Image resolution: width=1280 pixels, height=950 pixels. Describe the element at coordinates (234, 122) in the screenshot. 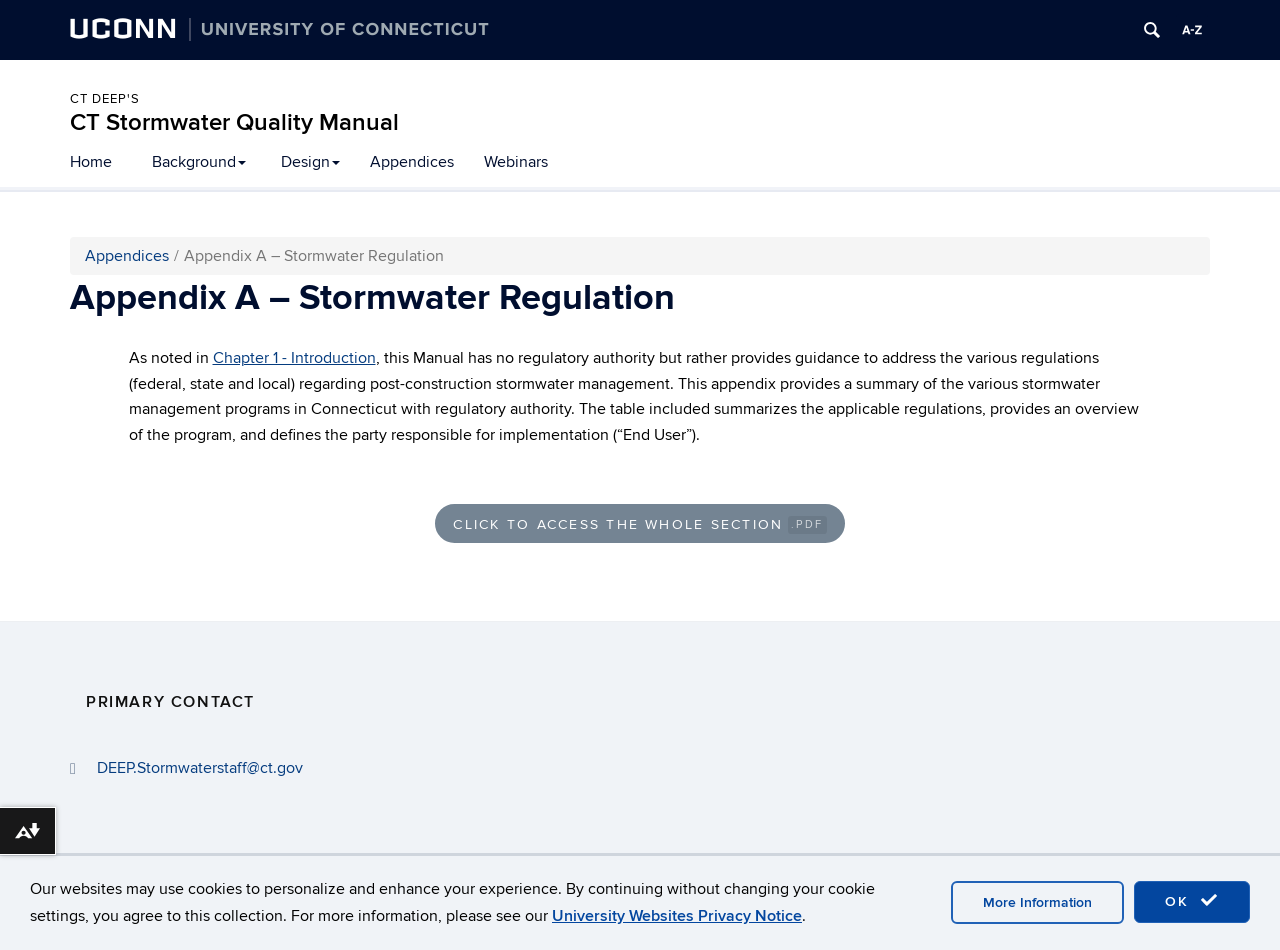

I see `CT Stormwater Quality Manual` at that location.